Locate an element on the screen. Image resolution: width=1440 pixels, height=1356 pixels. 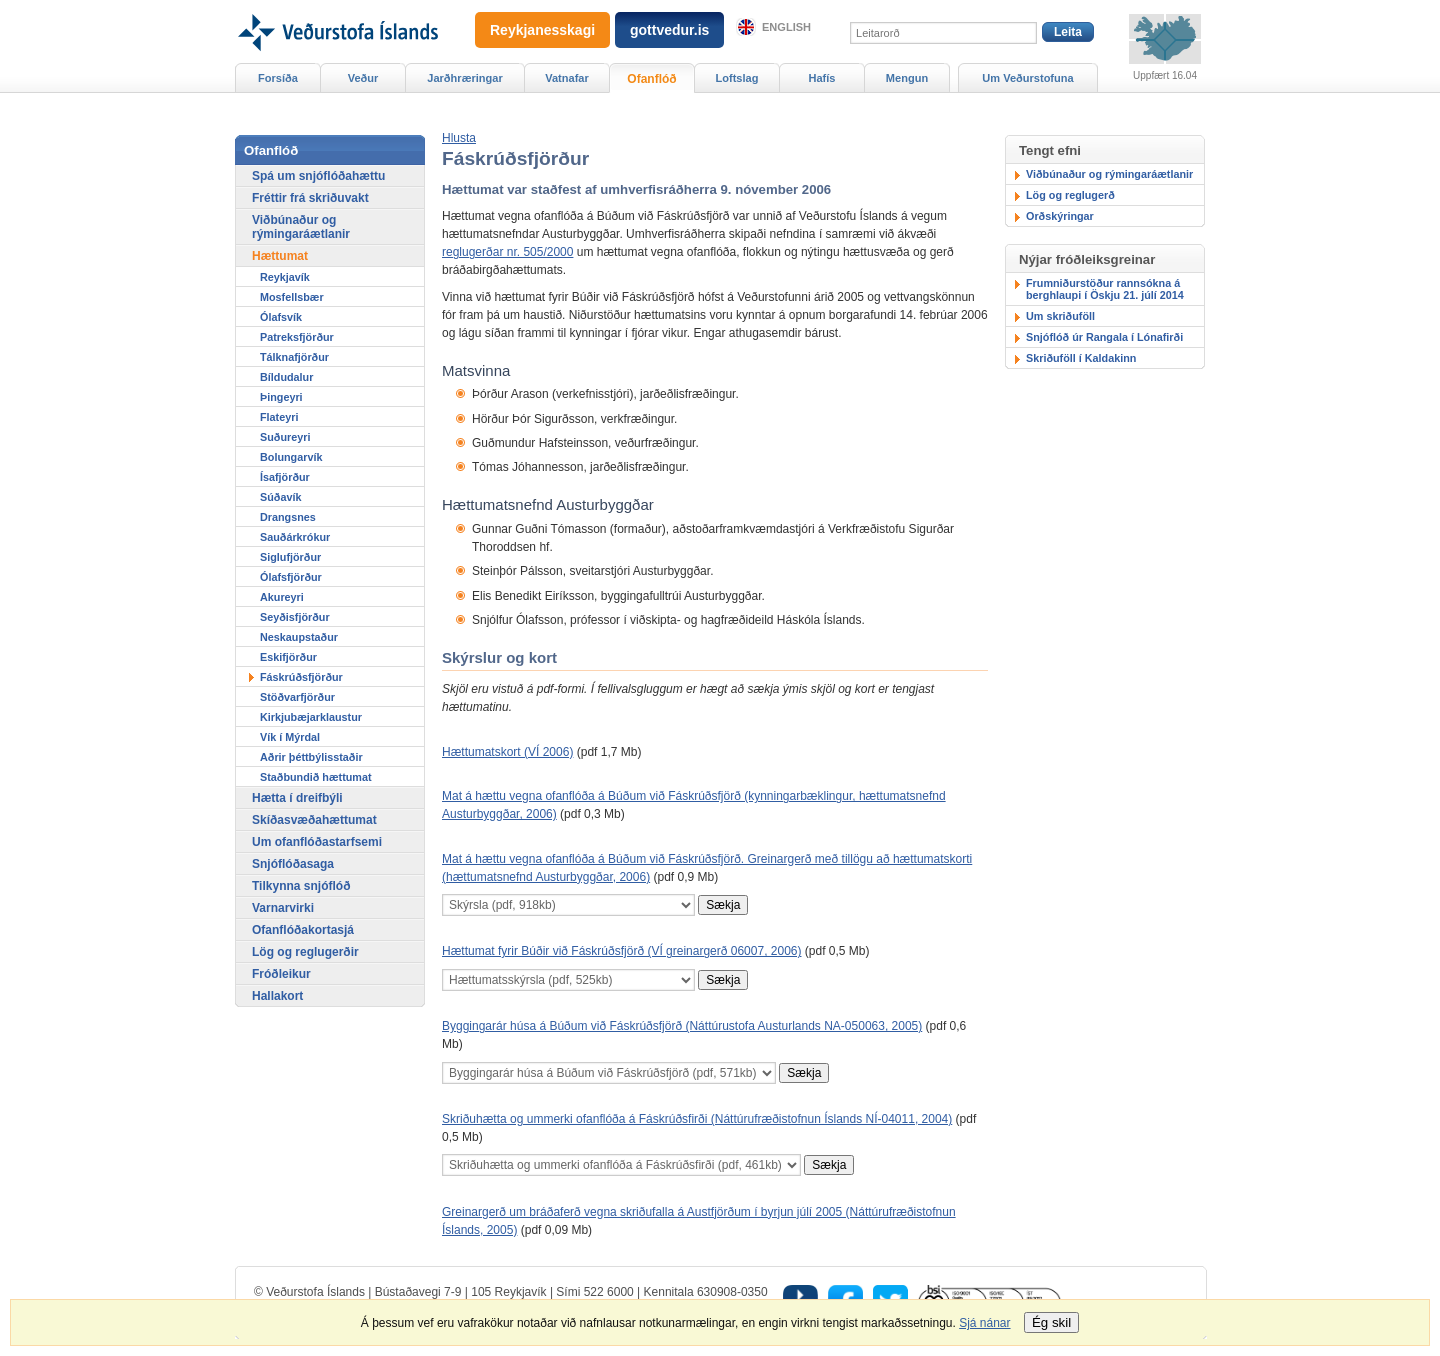
Ofanflóðakortasjá is located at coordinates (303, 930).